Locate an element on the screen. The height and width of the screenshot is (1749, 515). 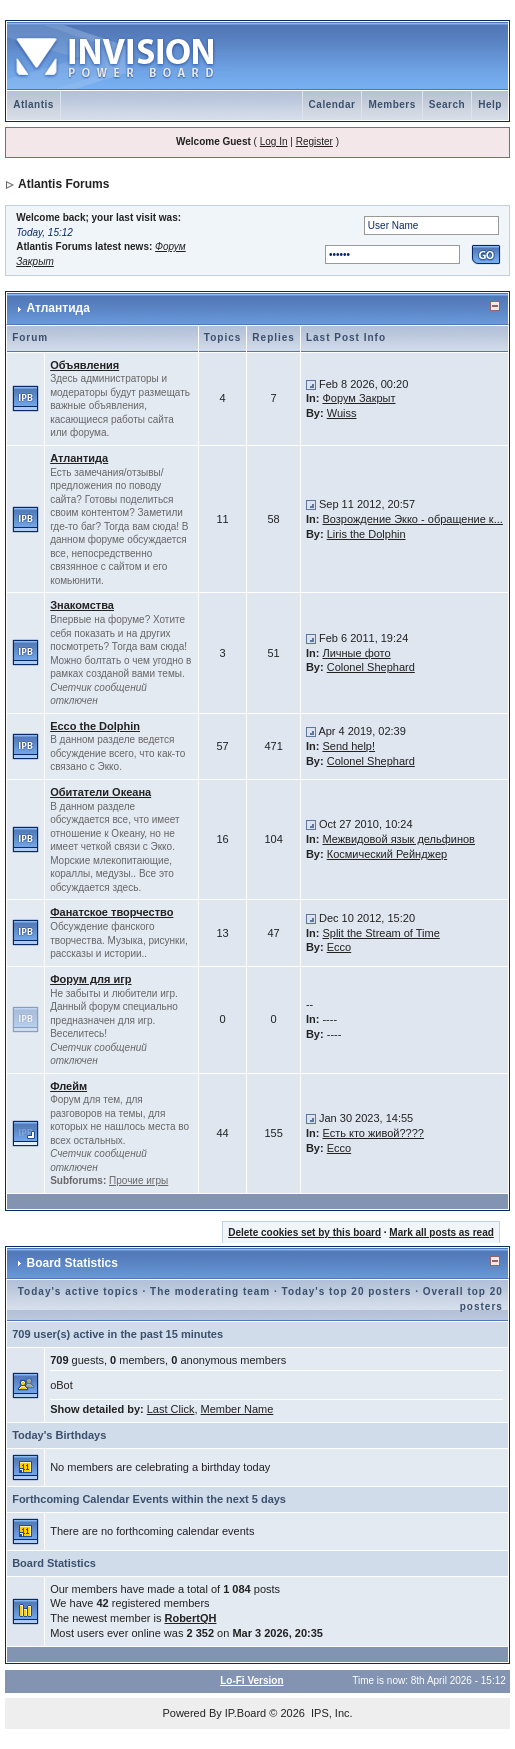
Split the Stream of Time is located at coordinates (380, 933).